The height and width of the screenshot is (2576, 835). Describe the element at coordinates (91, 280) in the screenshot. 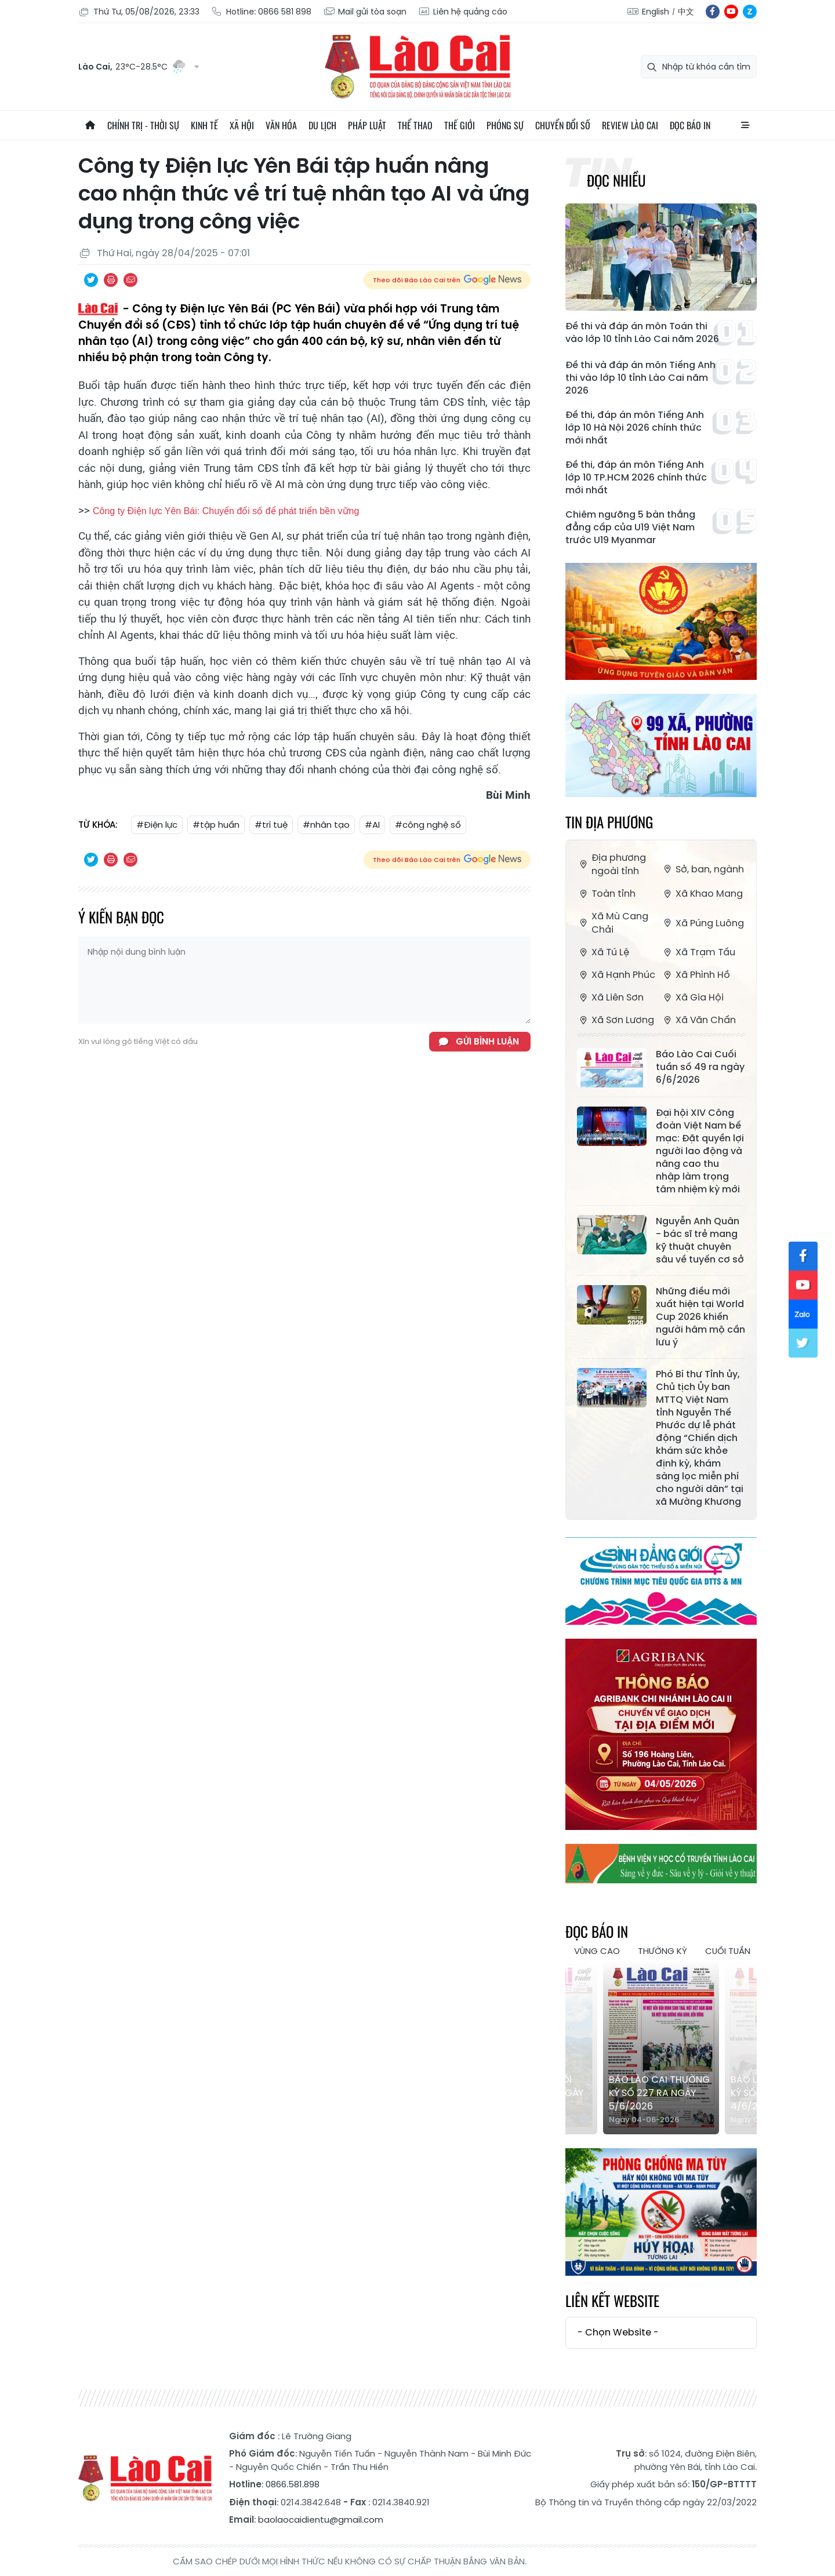

I see `Chia sẻ qua Twitter` at that location.